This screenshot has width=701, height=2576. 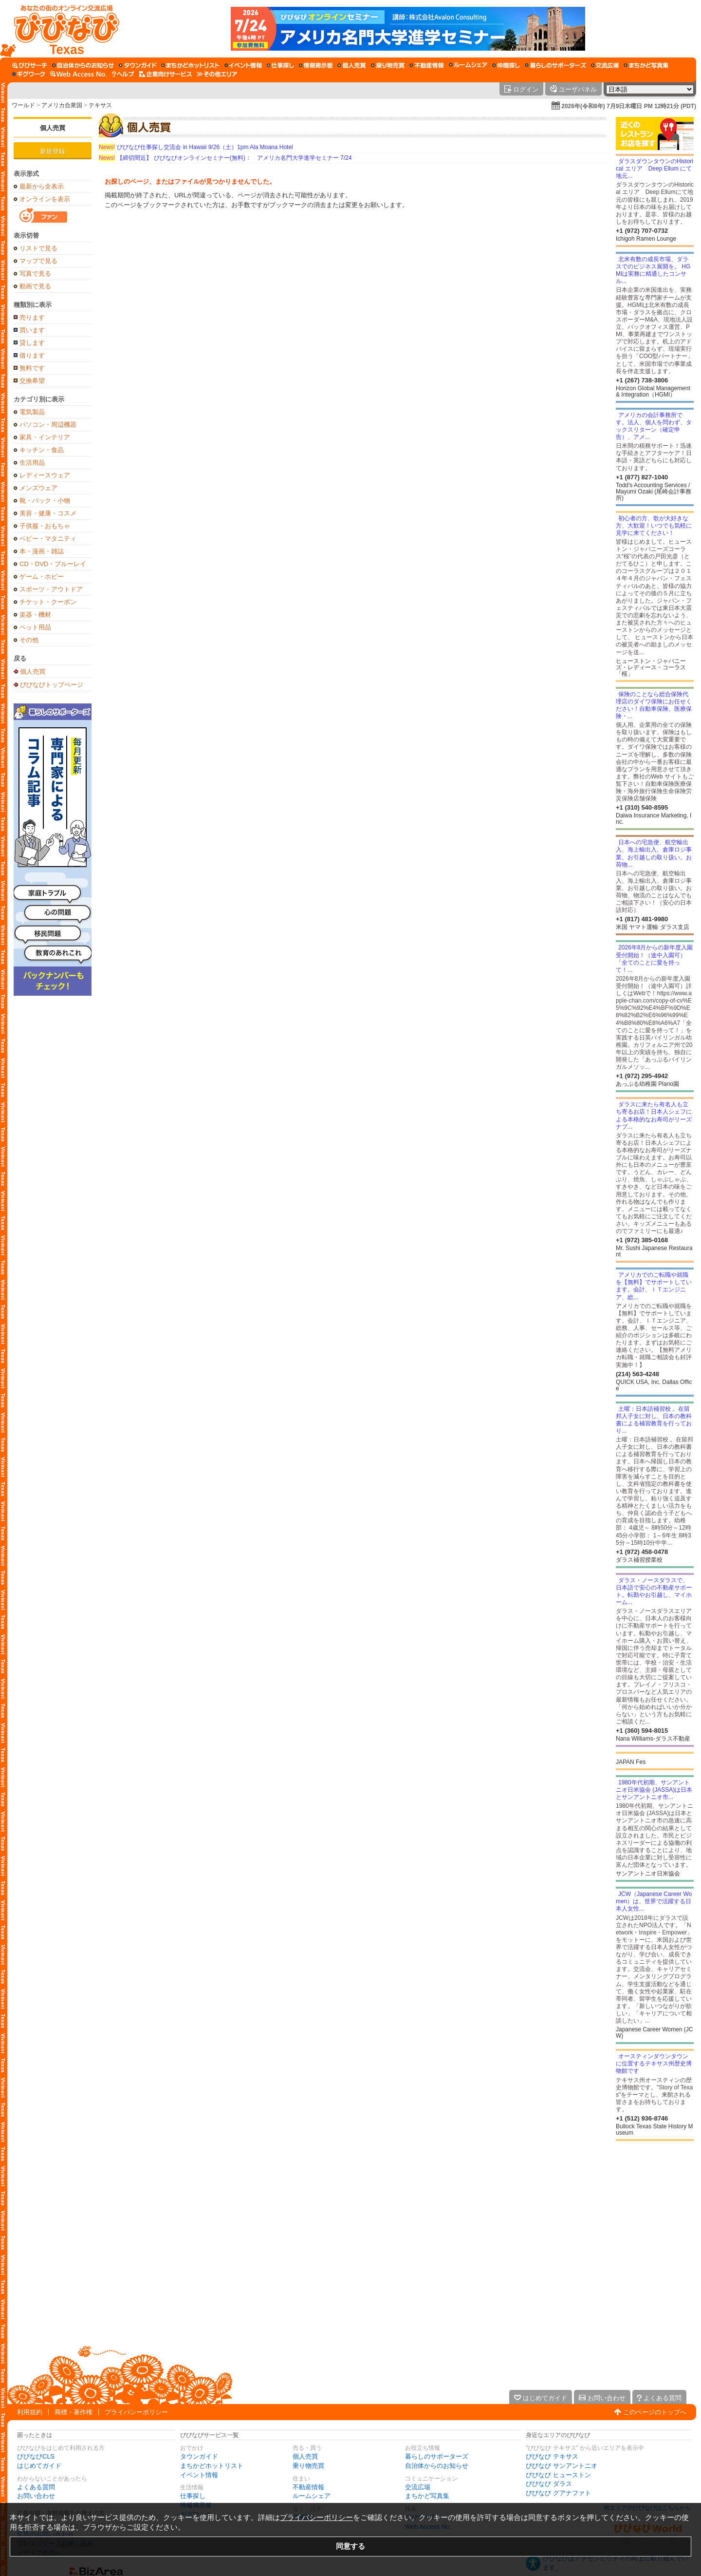 What do you see at coordinates (558, 2493) in the screenshot?
I see `びびなび グアナファト` at bounding box center [558, 2493].